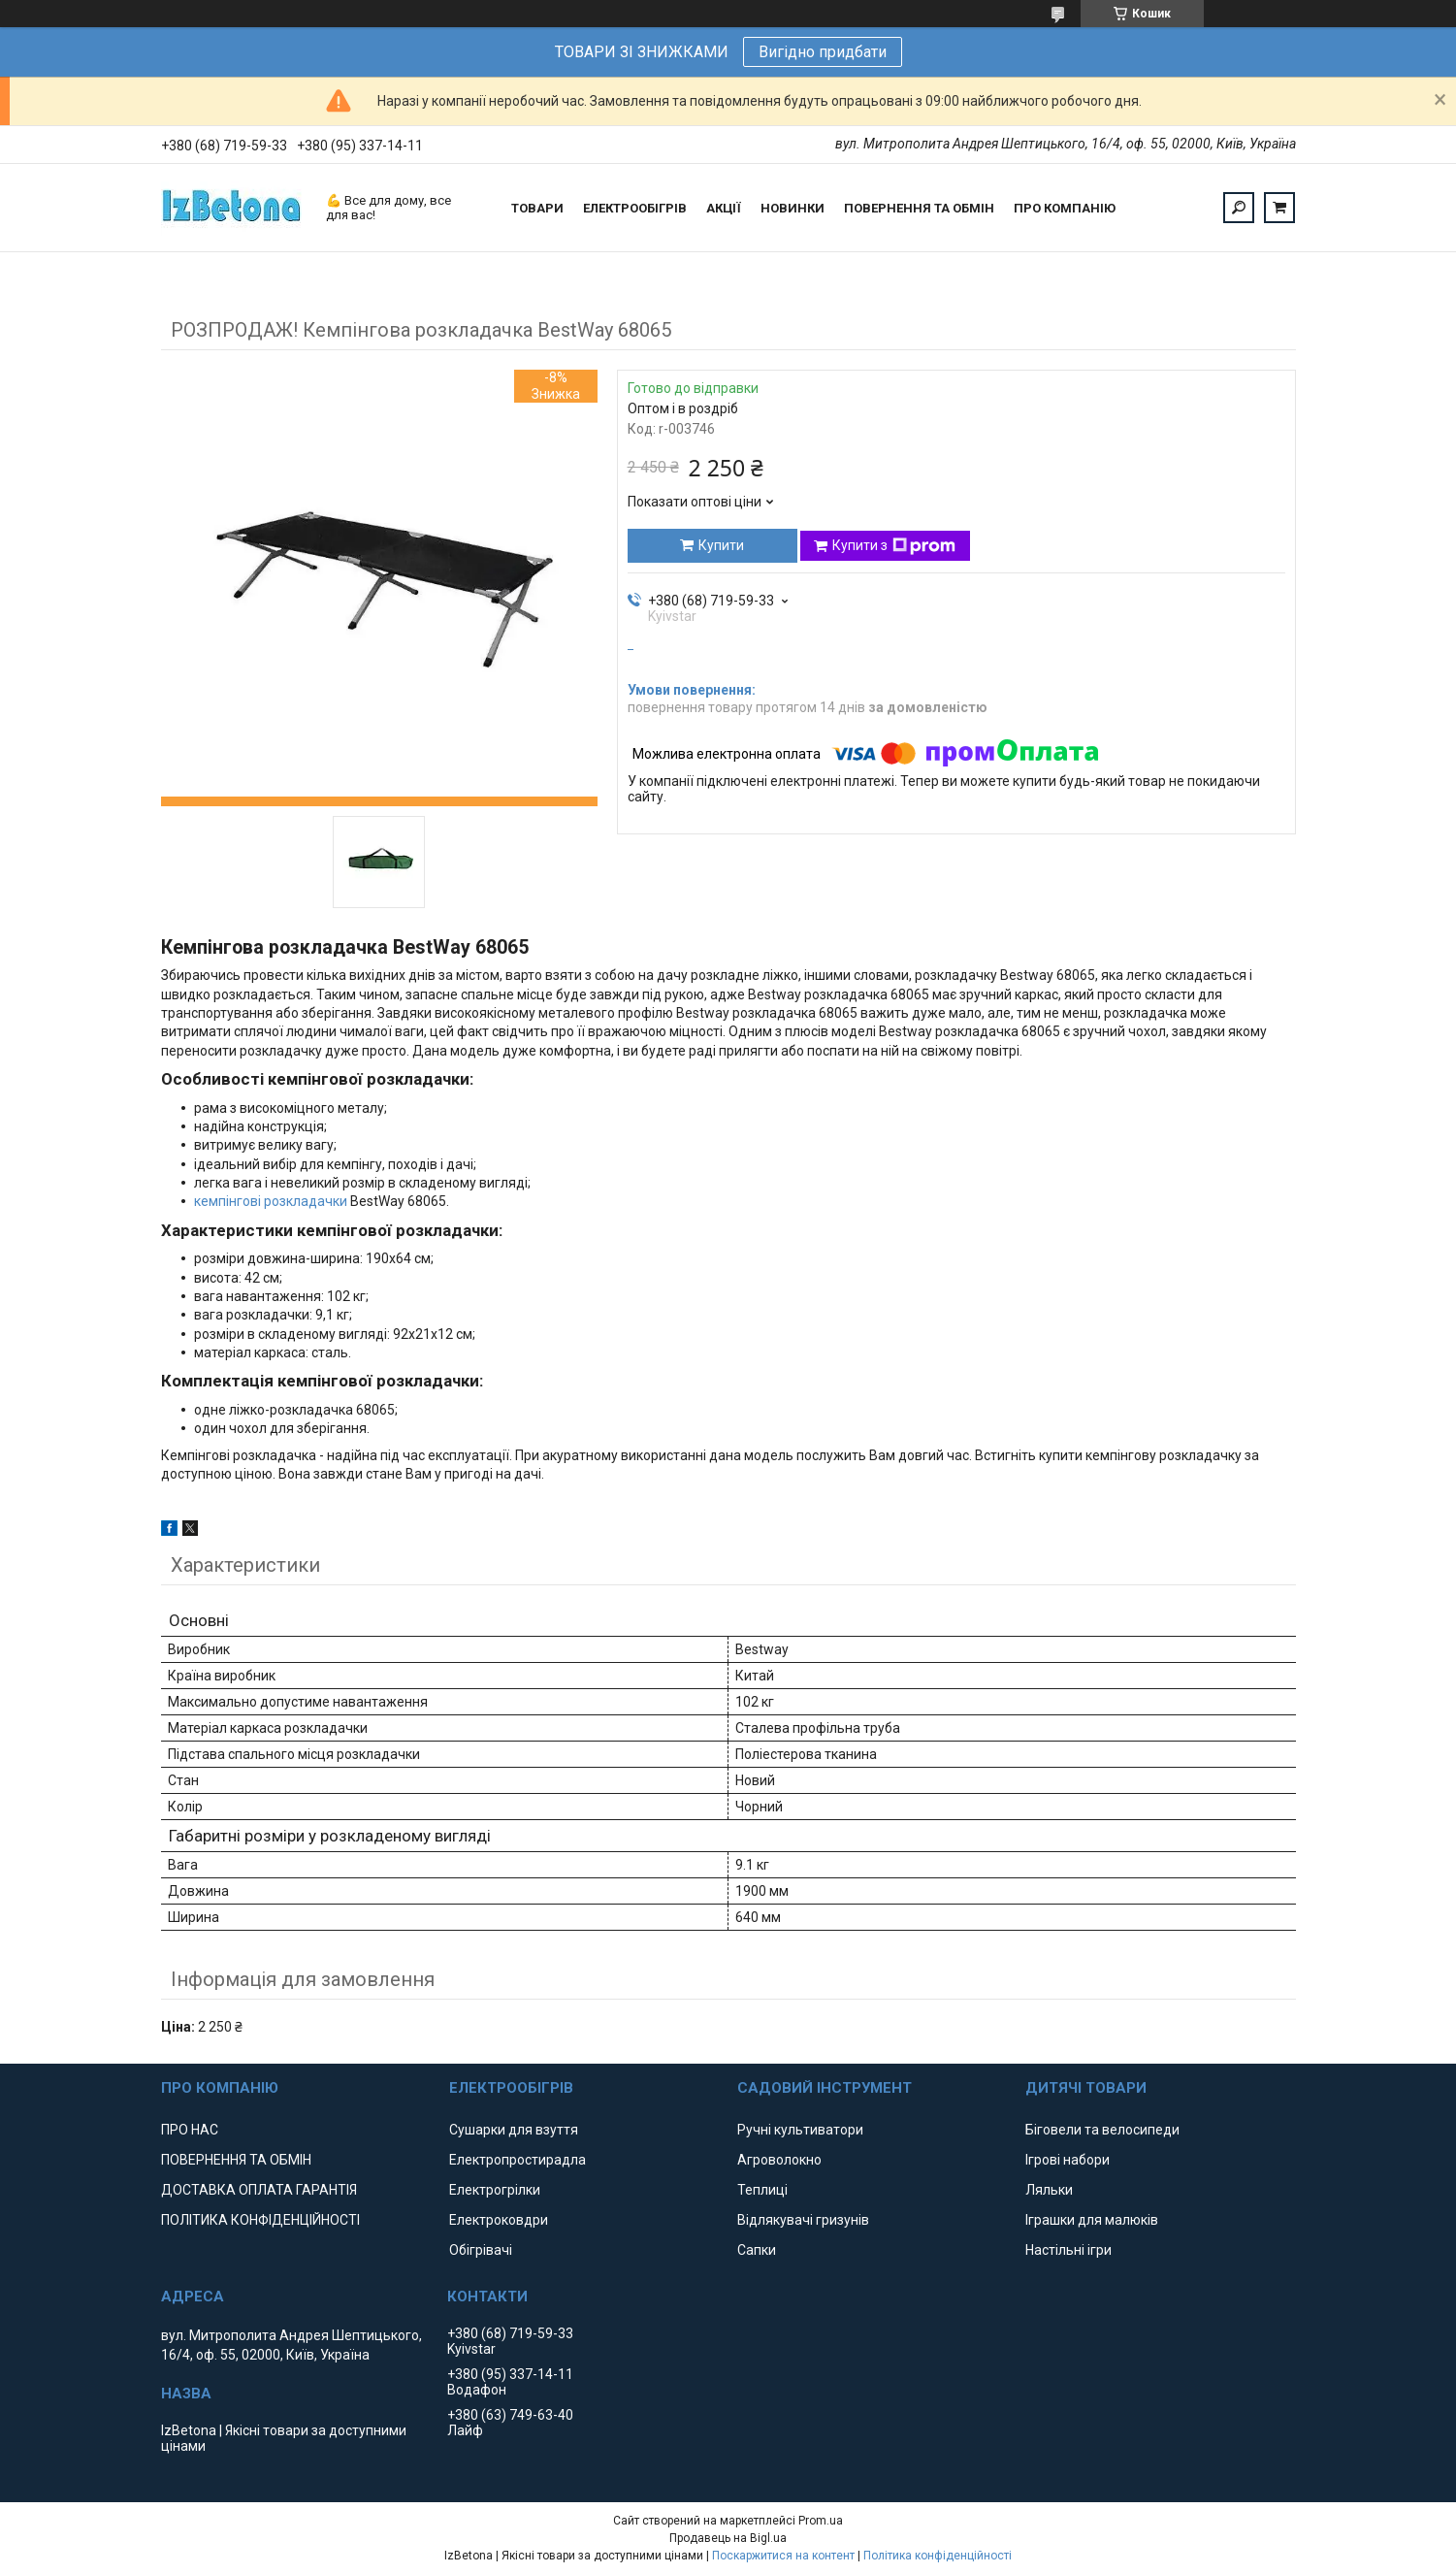 Image resolution: width=1456 pixels, height=2574 pixels. What do you see at coordinates (513, 2129) in the screenshot?
I see `Сушарки для взуття` at bounding box center [513, 2129].